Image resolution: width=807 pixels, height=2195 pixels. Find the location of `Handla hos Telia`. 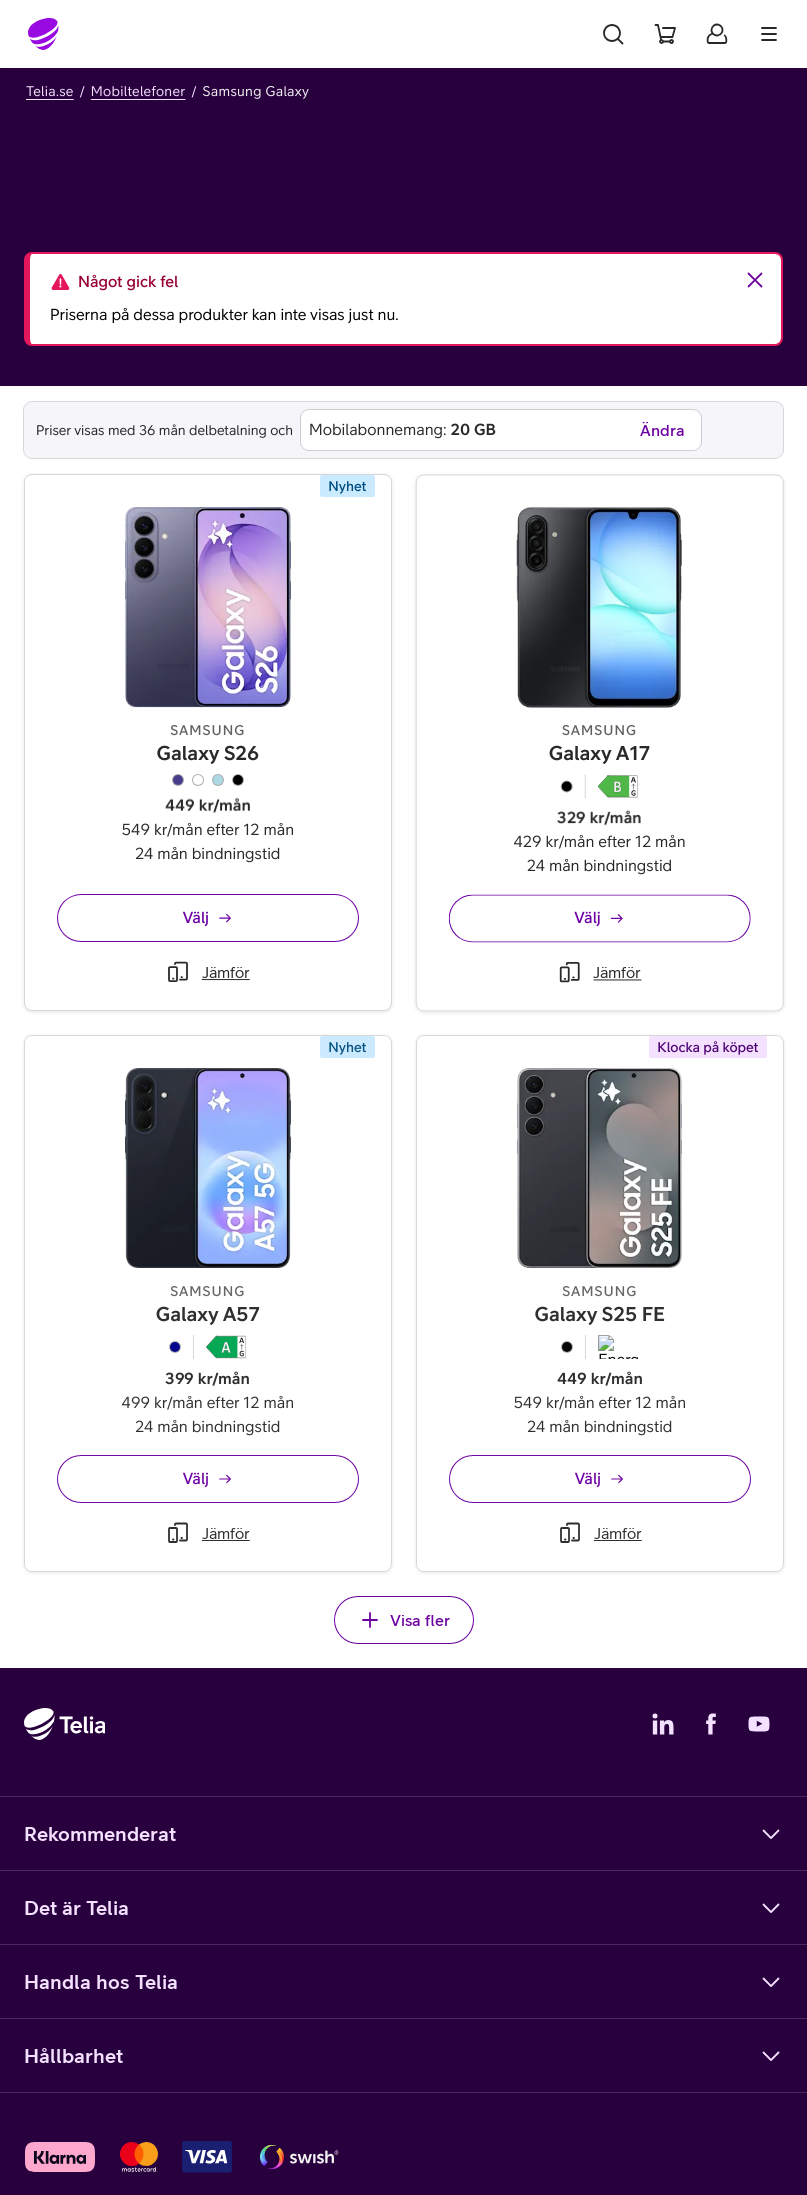

Handla hos Telia is located at coordinates (403, 1982).